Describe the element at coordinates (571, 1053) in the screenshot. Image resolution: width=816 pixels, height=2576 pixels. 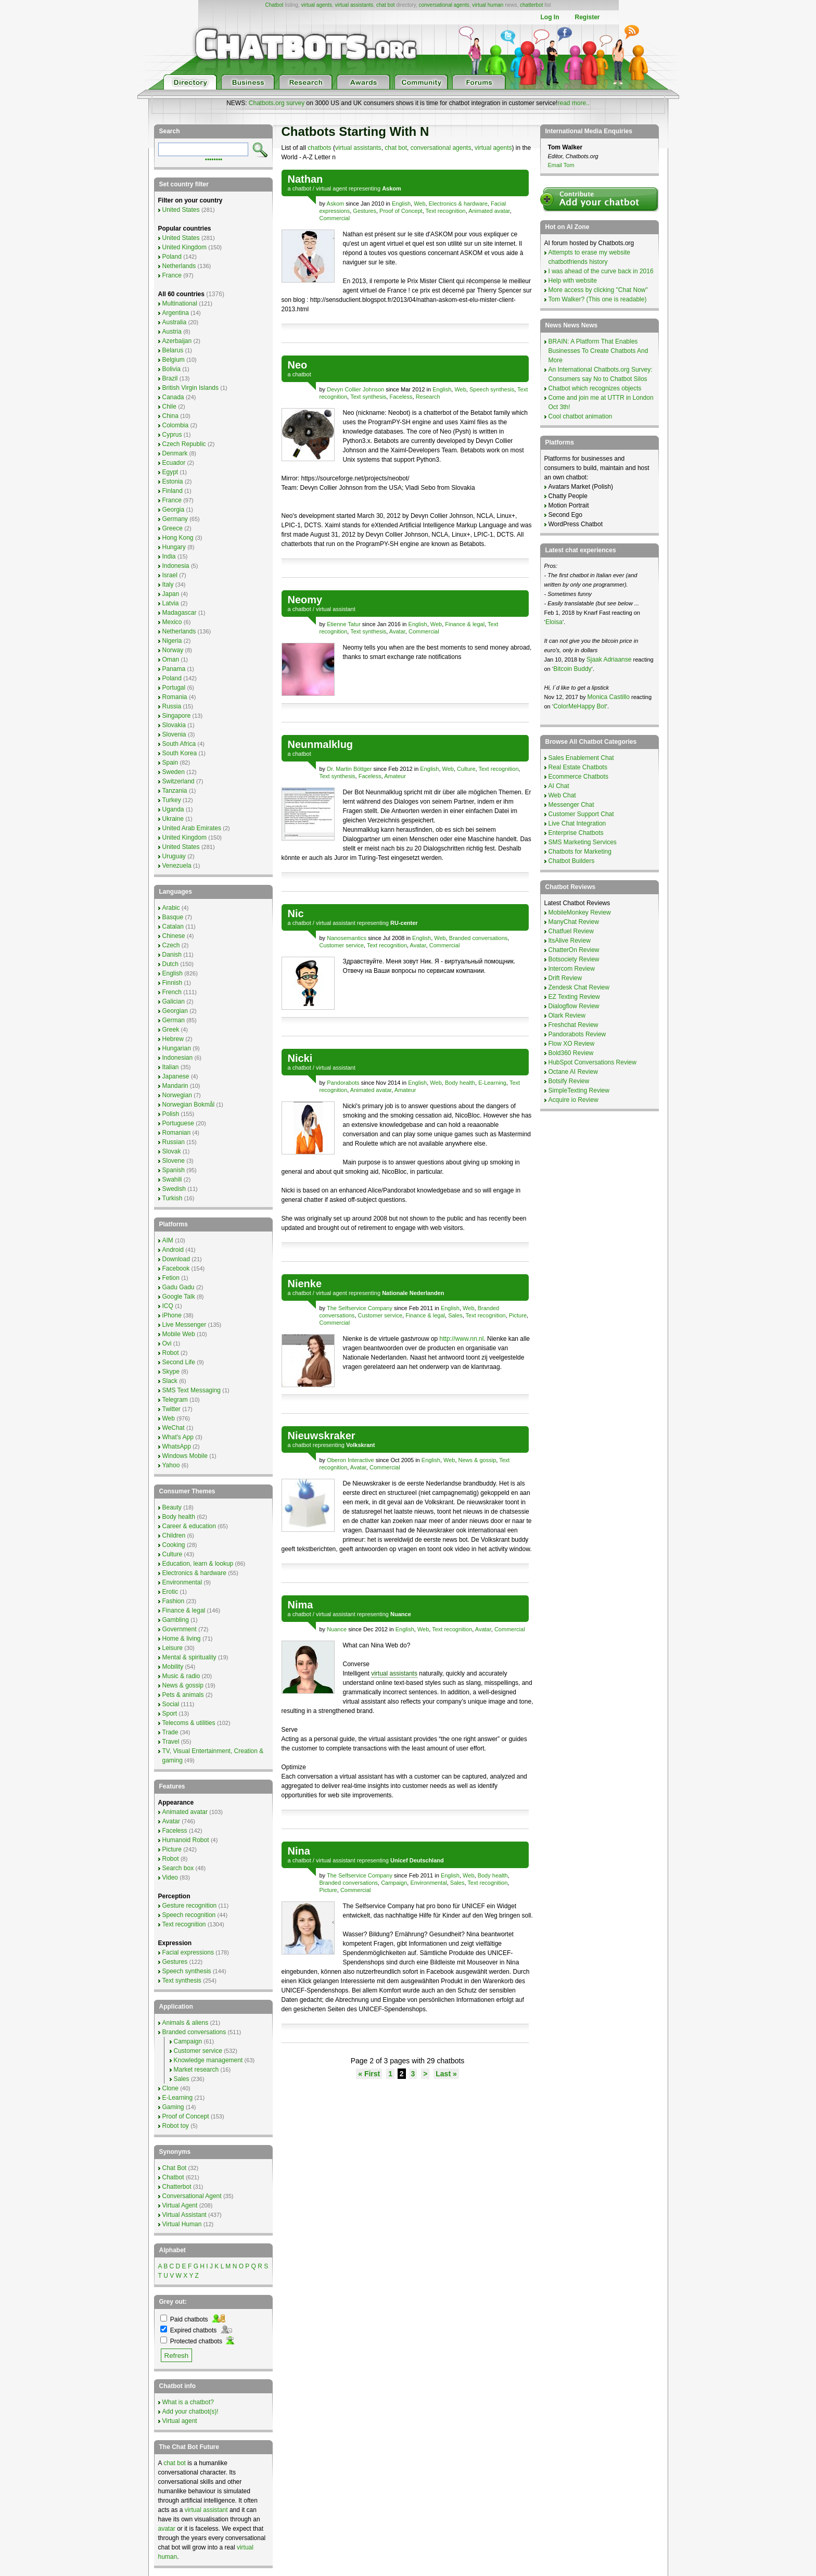
I see `Bold360 Review` at that location.